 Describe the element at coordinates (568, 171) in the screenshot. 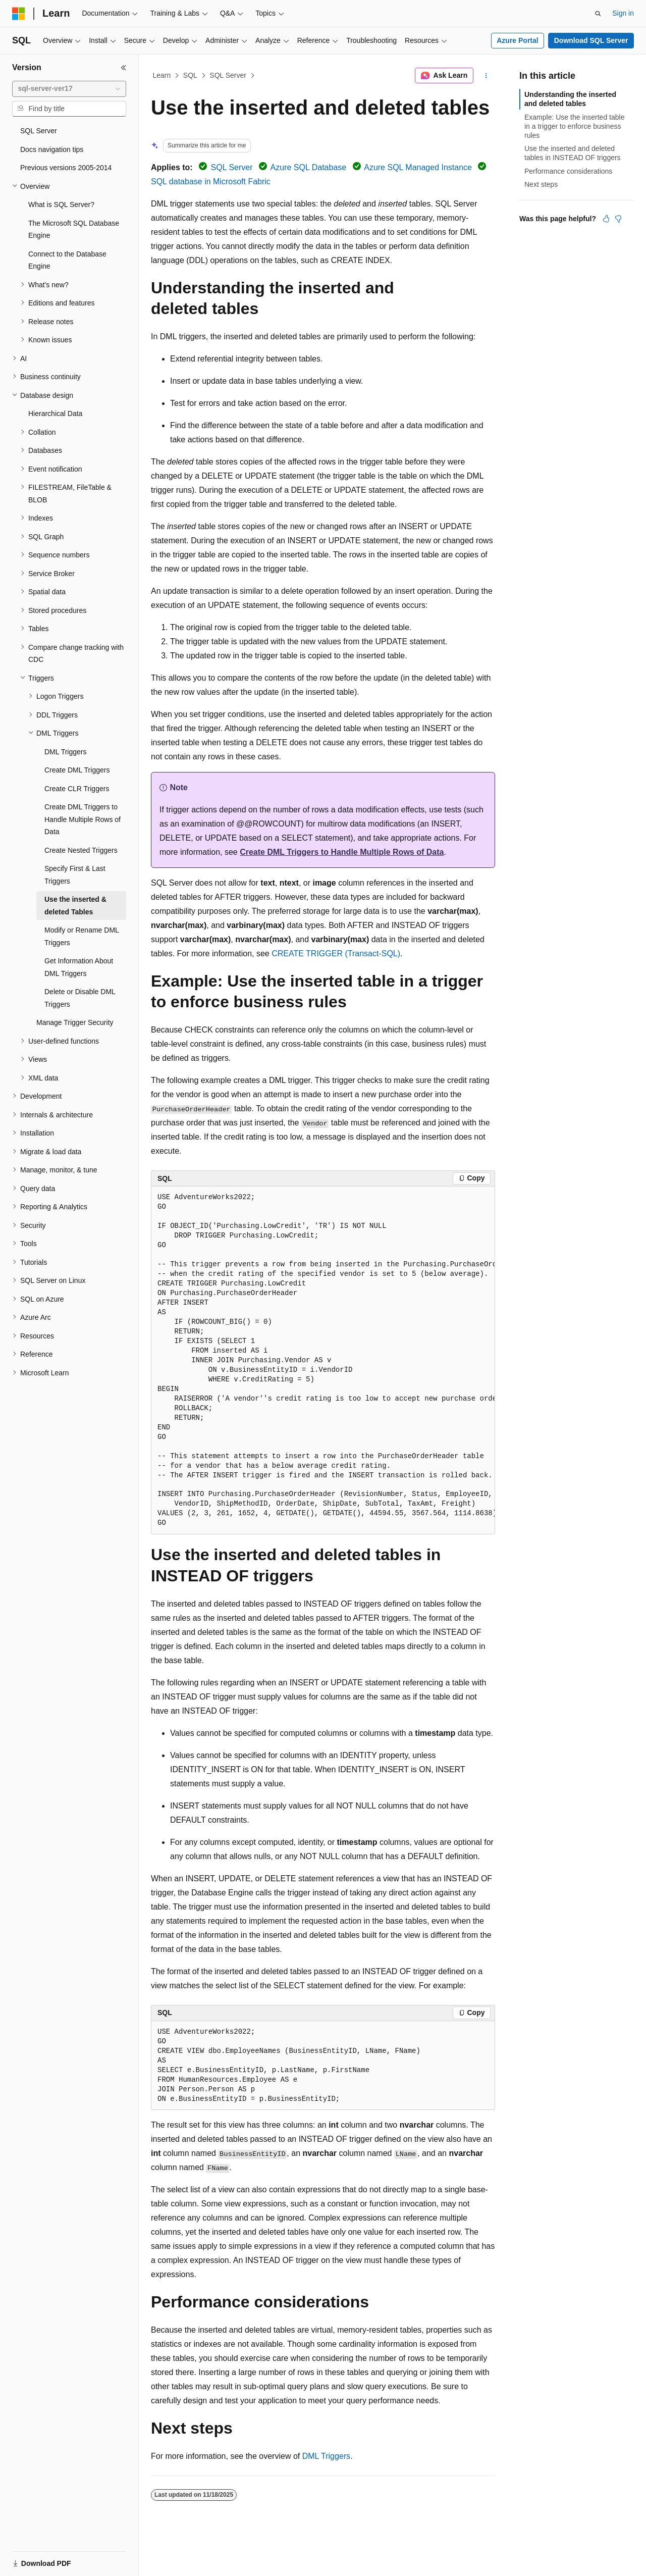

I see `Performance considerations` at that location.